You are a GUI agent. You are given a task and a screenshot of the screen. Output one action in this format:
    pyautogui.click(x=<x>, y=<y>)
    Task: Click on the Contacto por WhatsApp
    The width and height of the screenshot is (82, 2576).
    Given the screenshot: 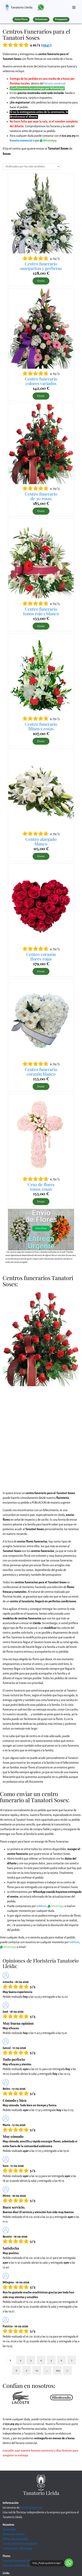 What is the action you would take?
    pyautogui.click(x=17, y=2548)
    